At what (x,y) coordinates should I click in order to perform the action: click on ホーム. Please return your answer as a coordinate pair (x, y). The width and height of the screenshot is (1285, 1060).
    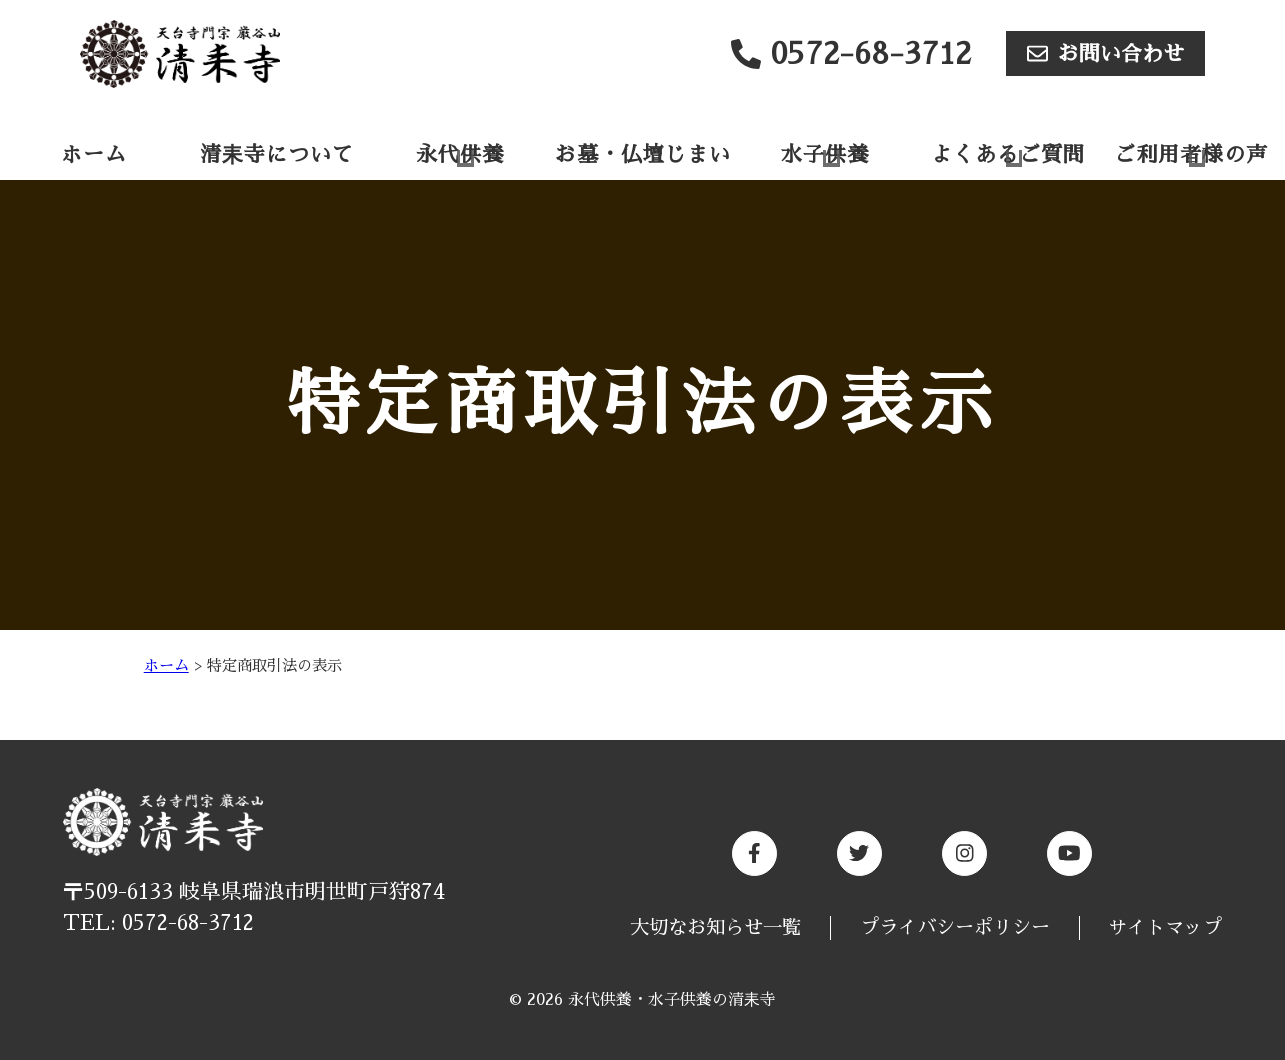
    Looking at the image, I should click on (94, 154).